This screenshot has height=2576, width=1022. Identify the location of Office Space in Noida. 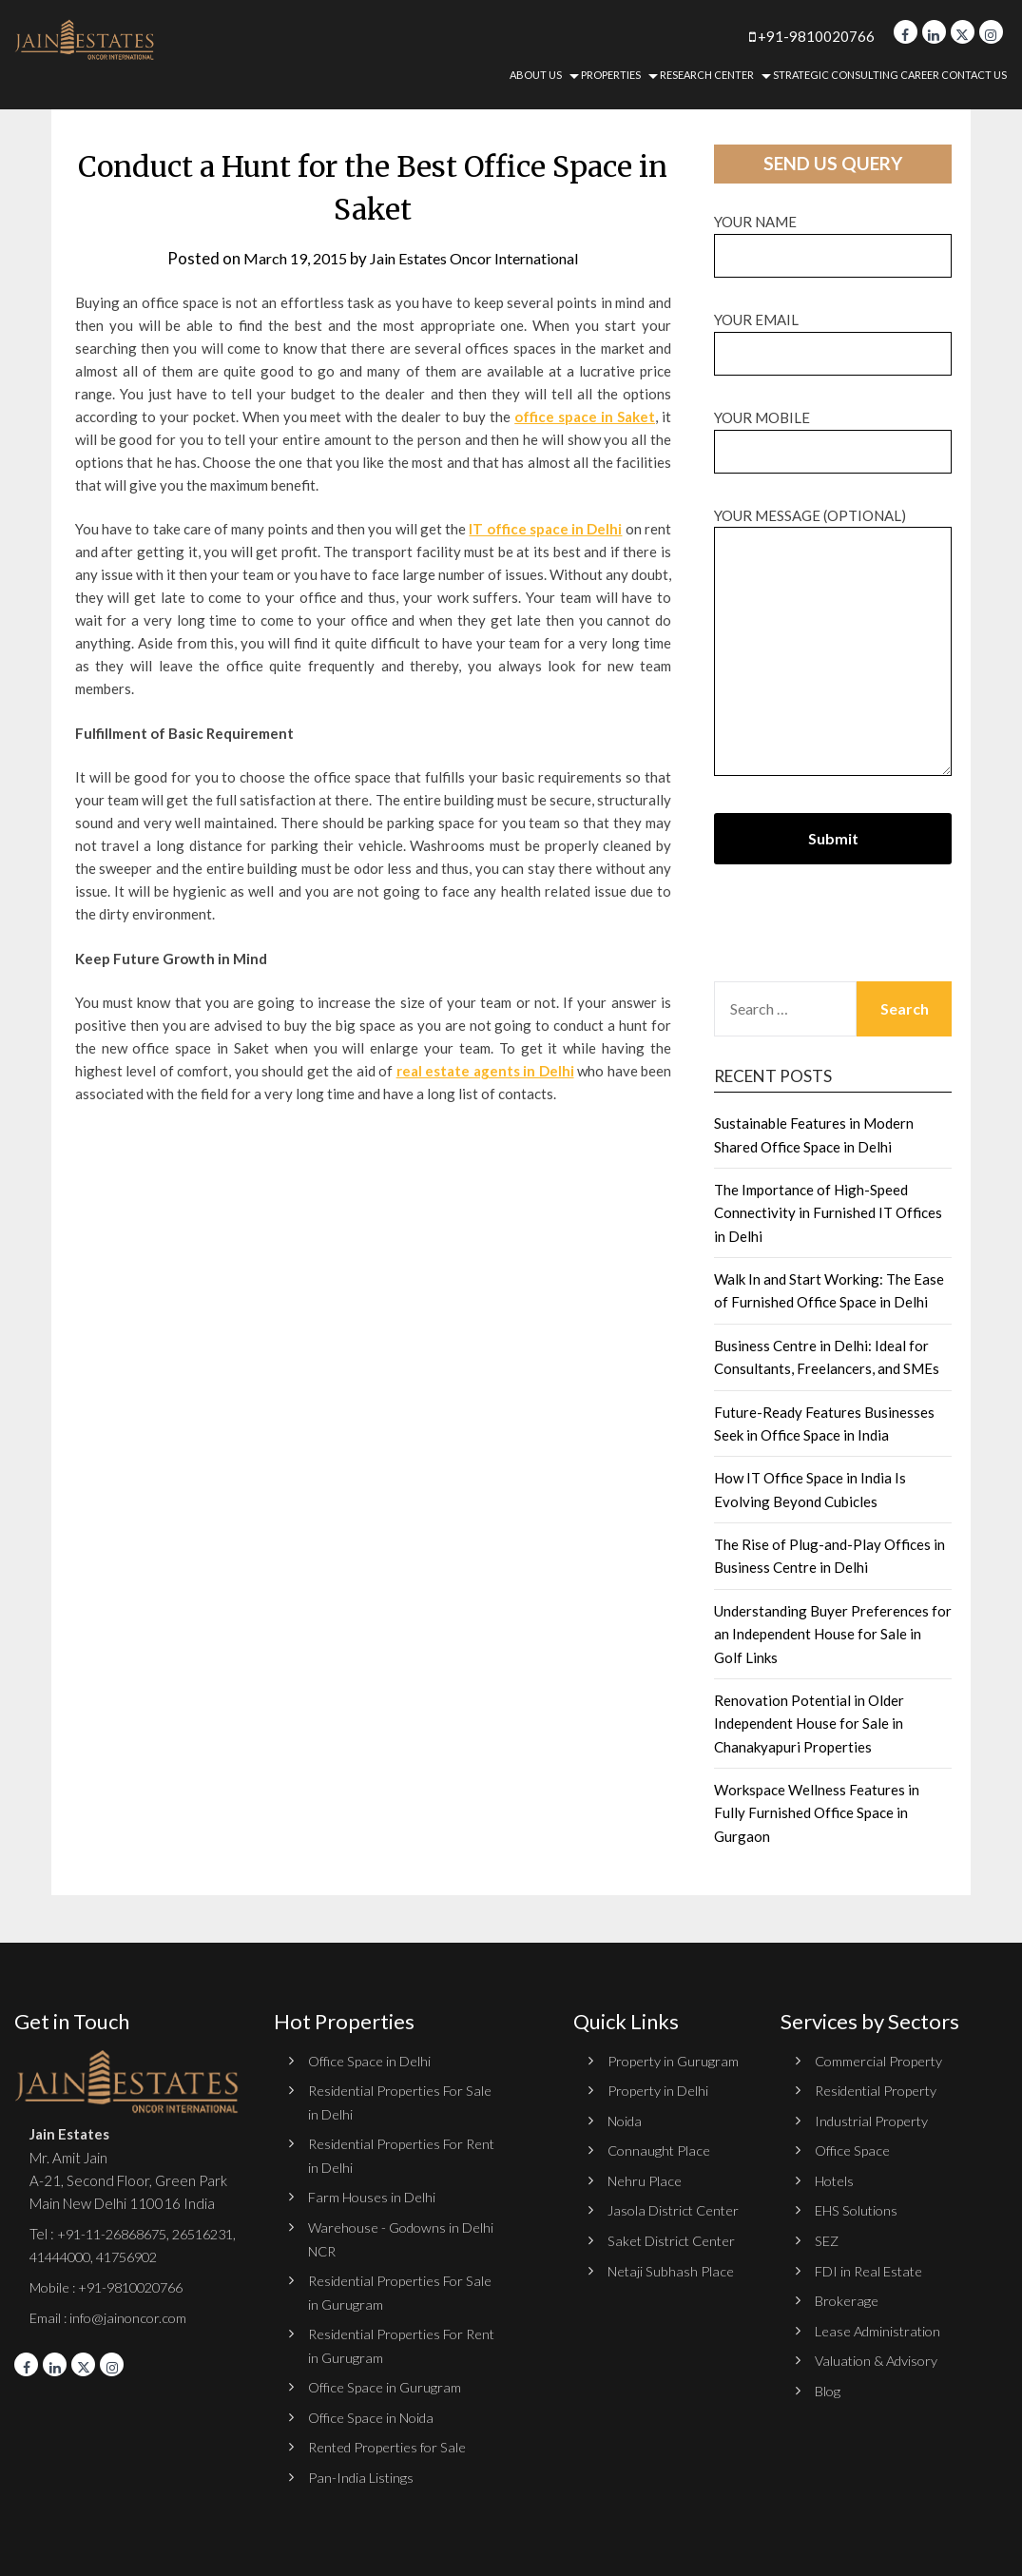
(373, 2414).